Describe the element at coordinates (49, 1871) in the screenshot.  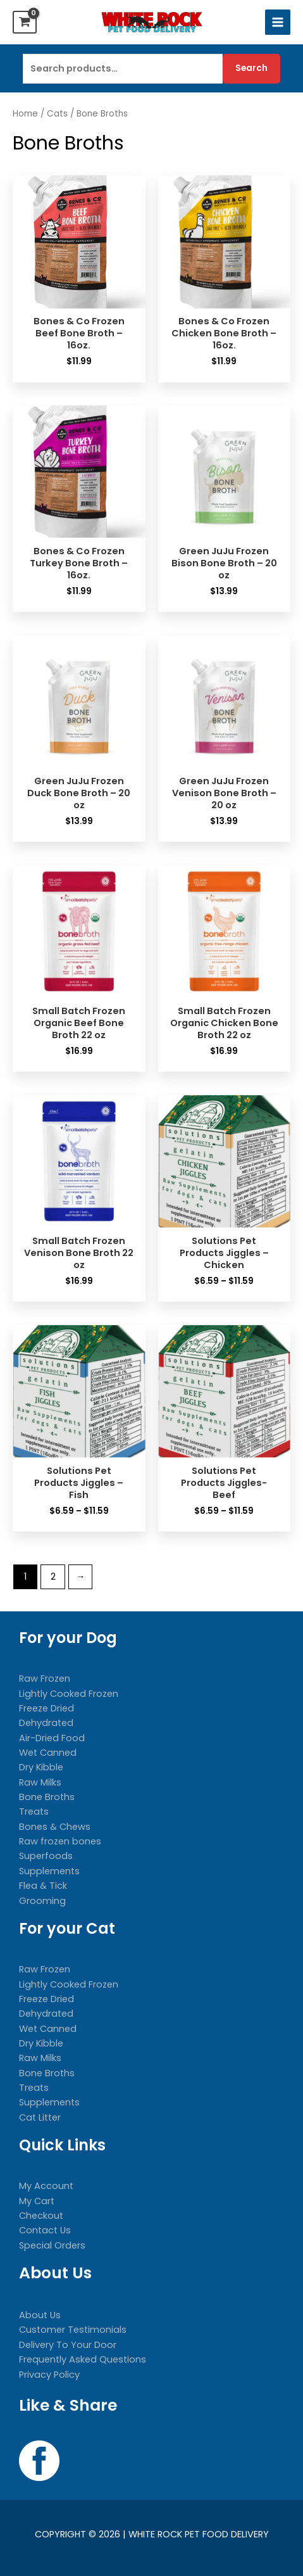
I see `Supplements` at that location.